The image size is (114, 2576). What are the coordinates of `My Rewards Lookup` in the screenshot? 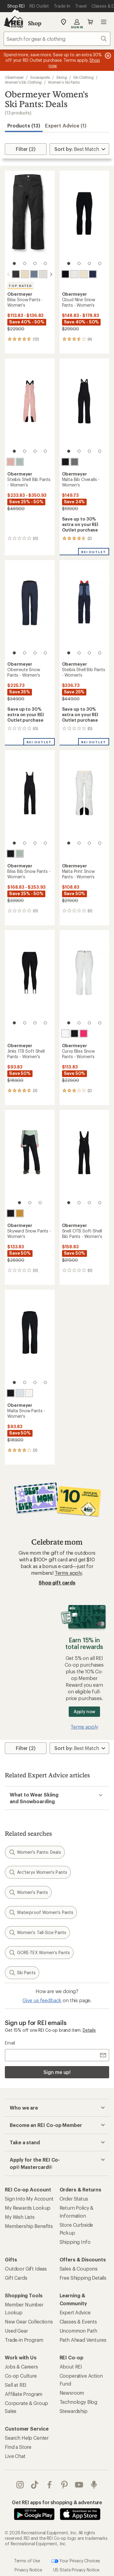 It's located at (27, 2208).